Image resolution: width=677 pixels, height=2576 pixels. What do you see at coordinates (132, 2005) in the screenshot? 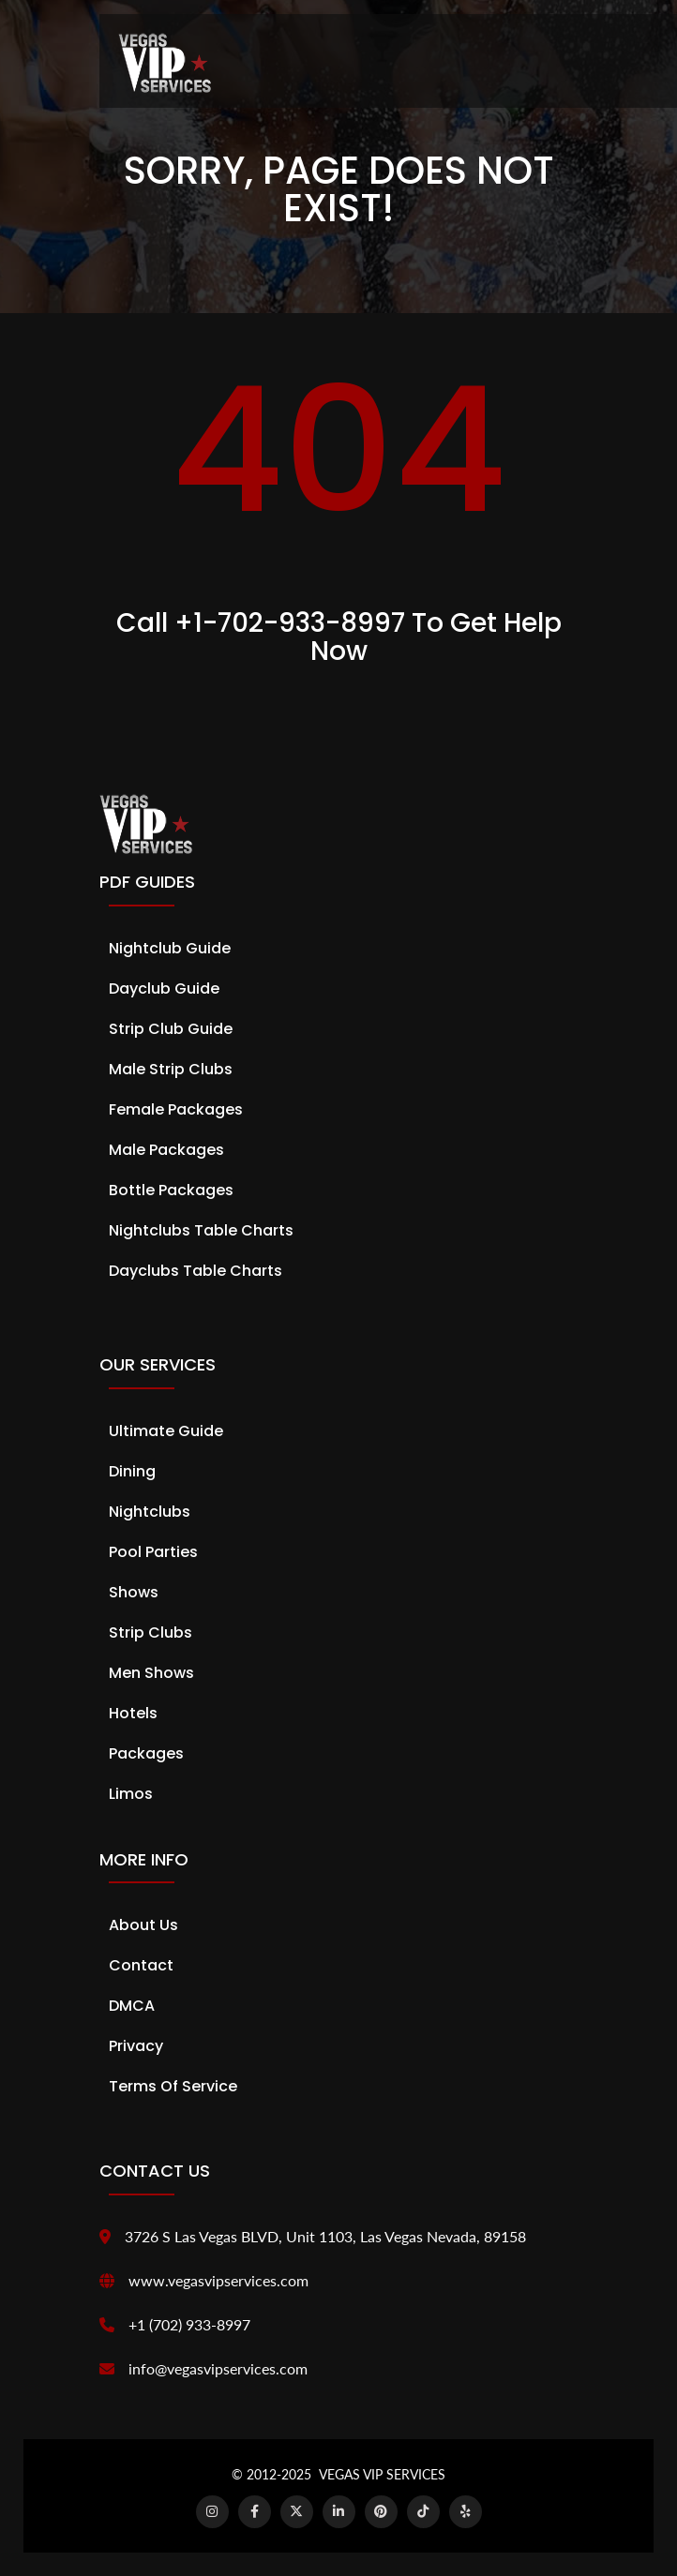
I see `DMCA` at bounding box center [132, 2005].